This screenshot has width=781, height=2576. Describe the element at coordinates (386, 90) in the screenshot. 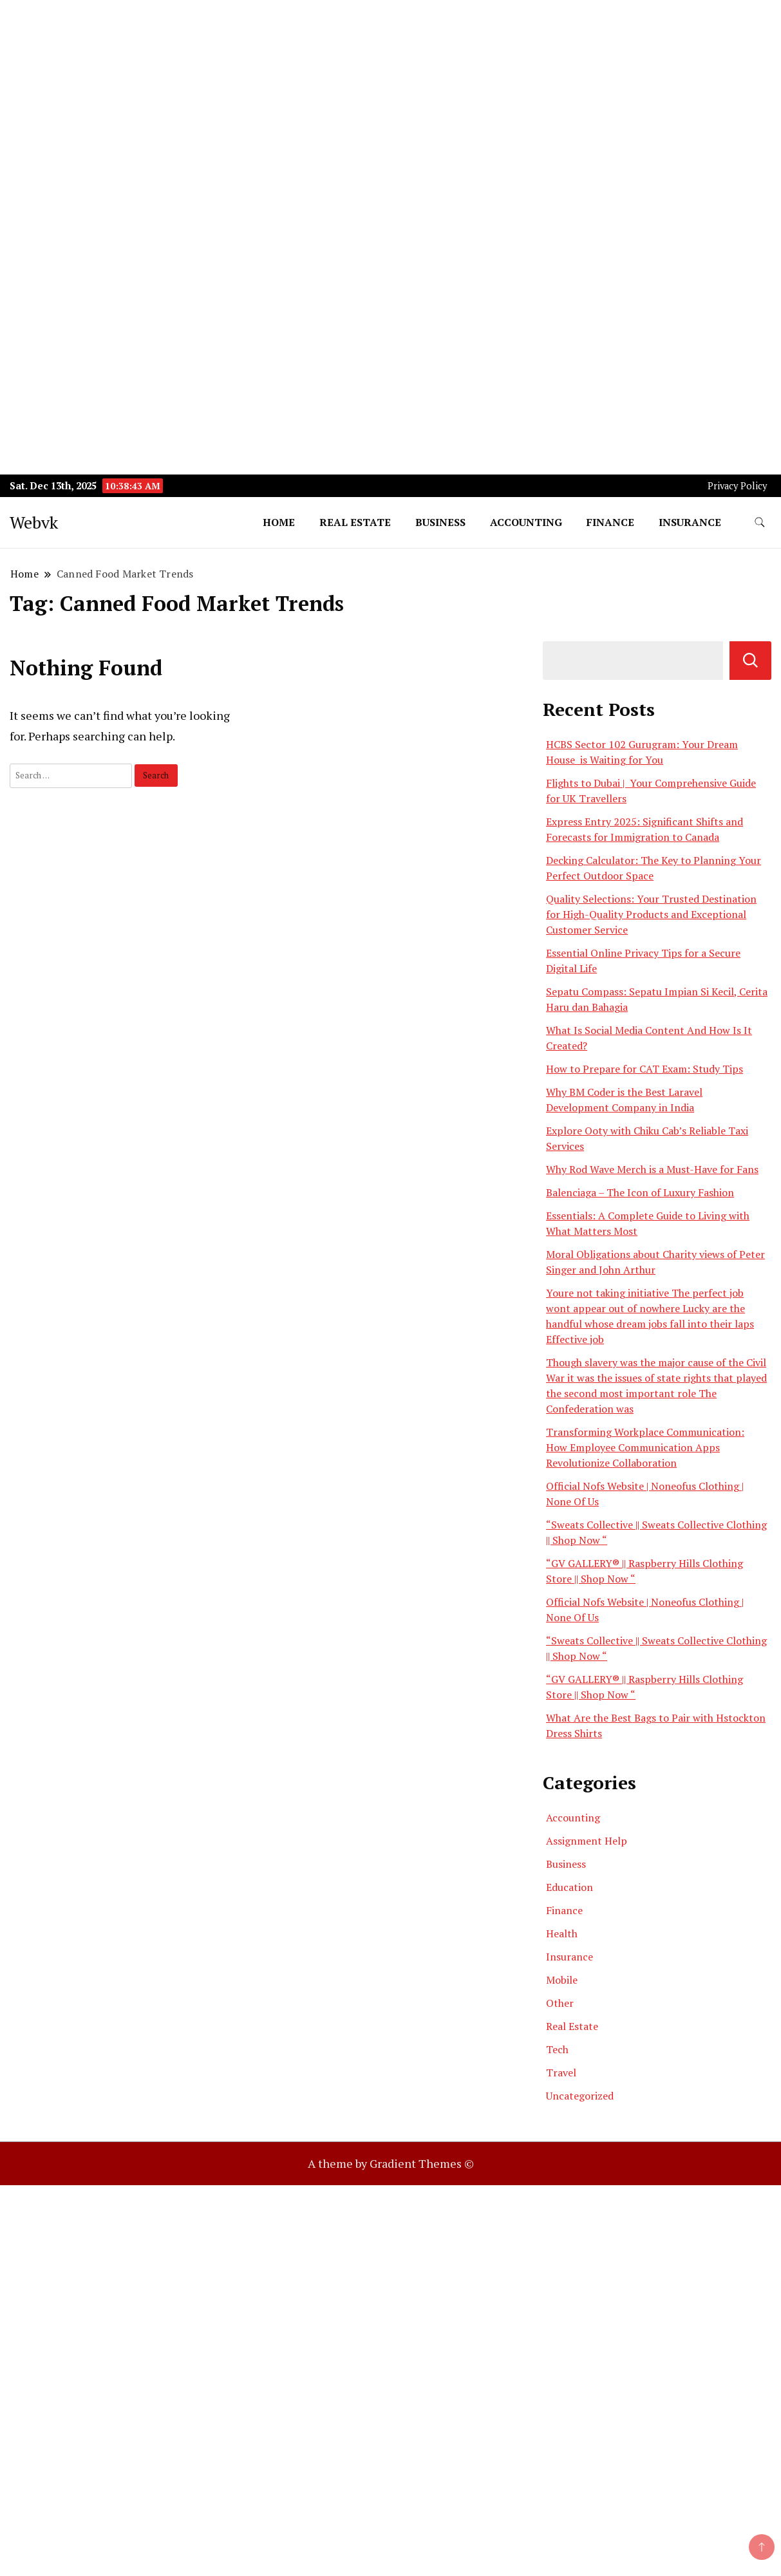

I see `[Advertisement]` at that location.